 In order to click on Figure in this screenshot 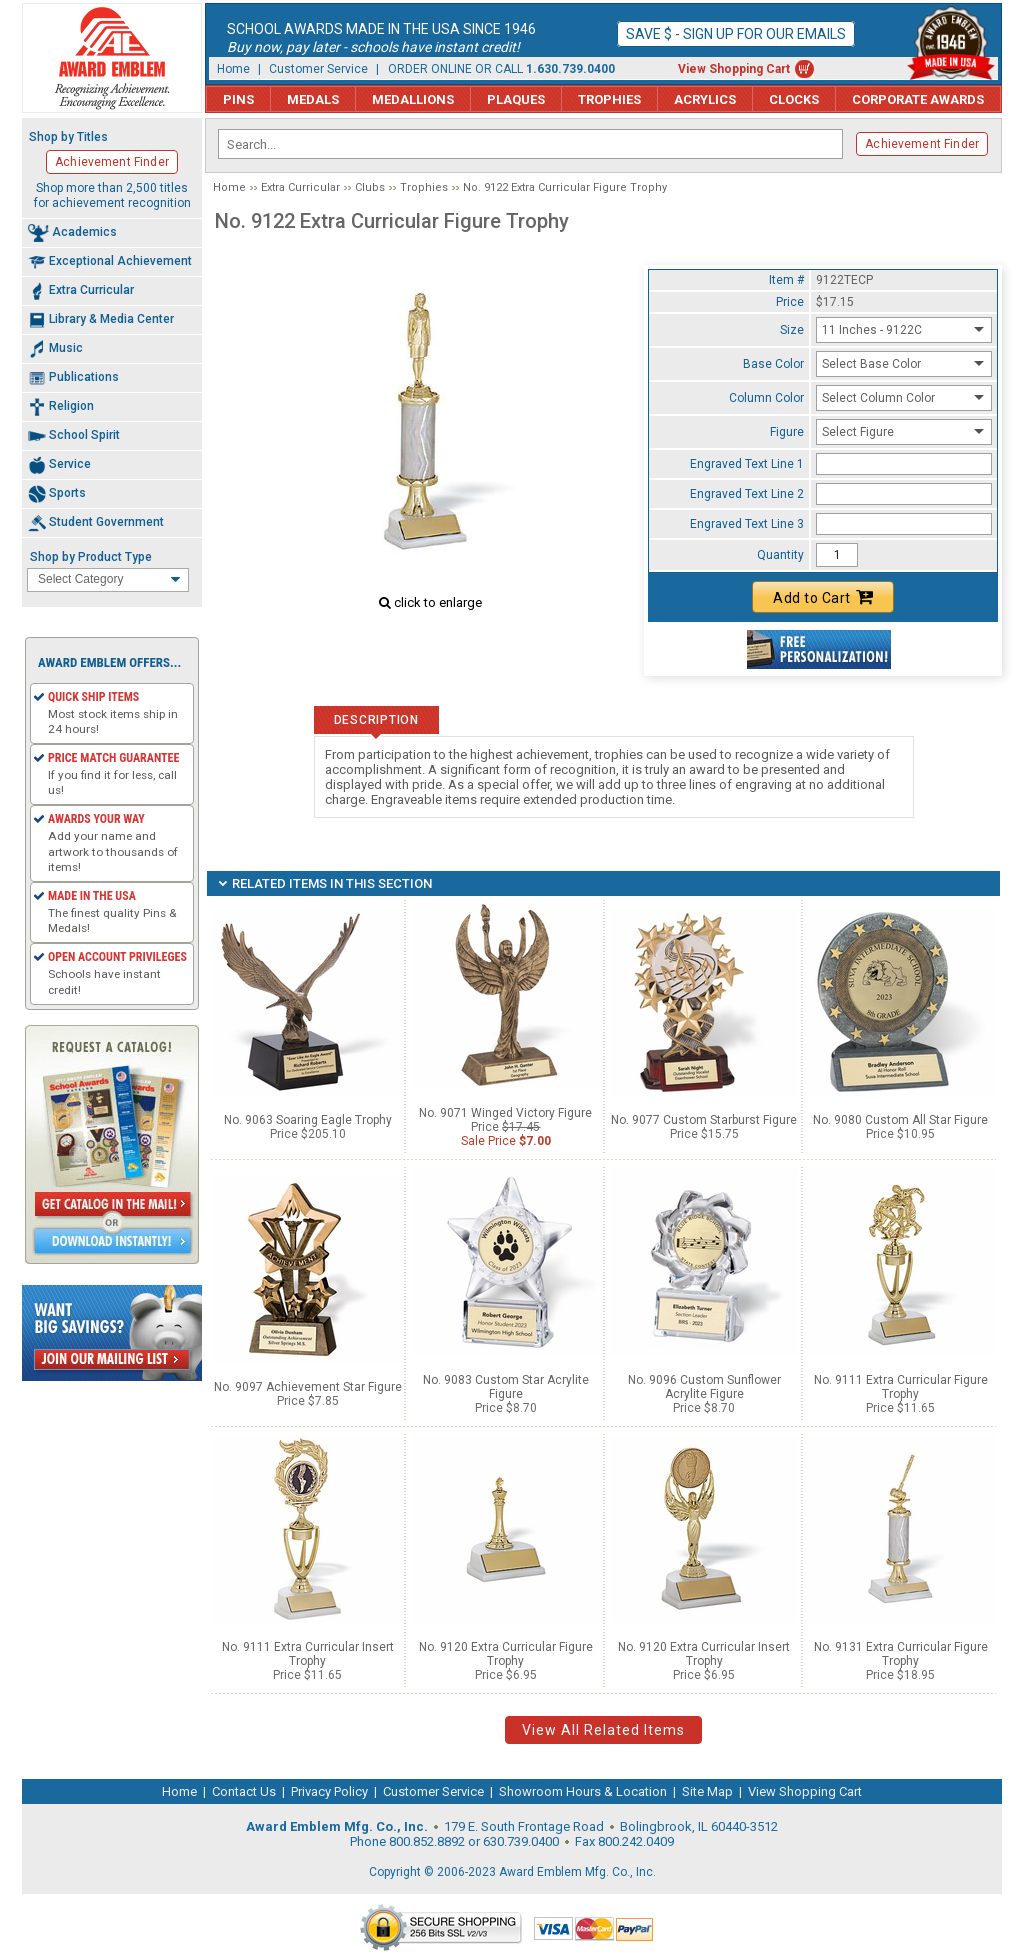, I will do `click(787, 432)`.